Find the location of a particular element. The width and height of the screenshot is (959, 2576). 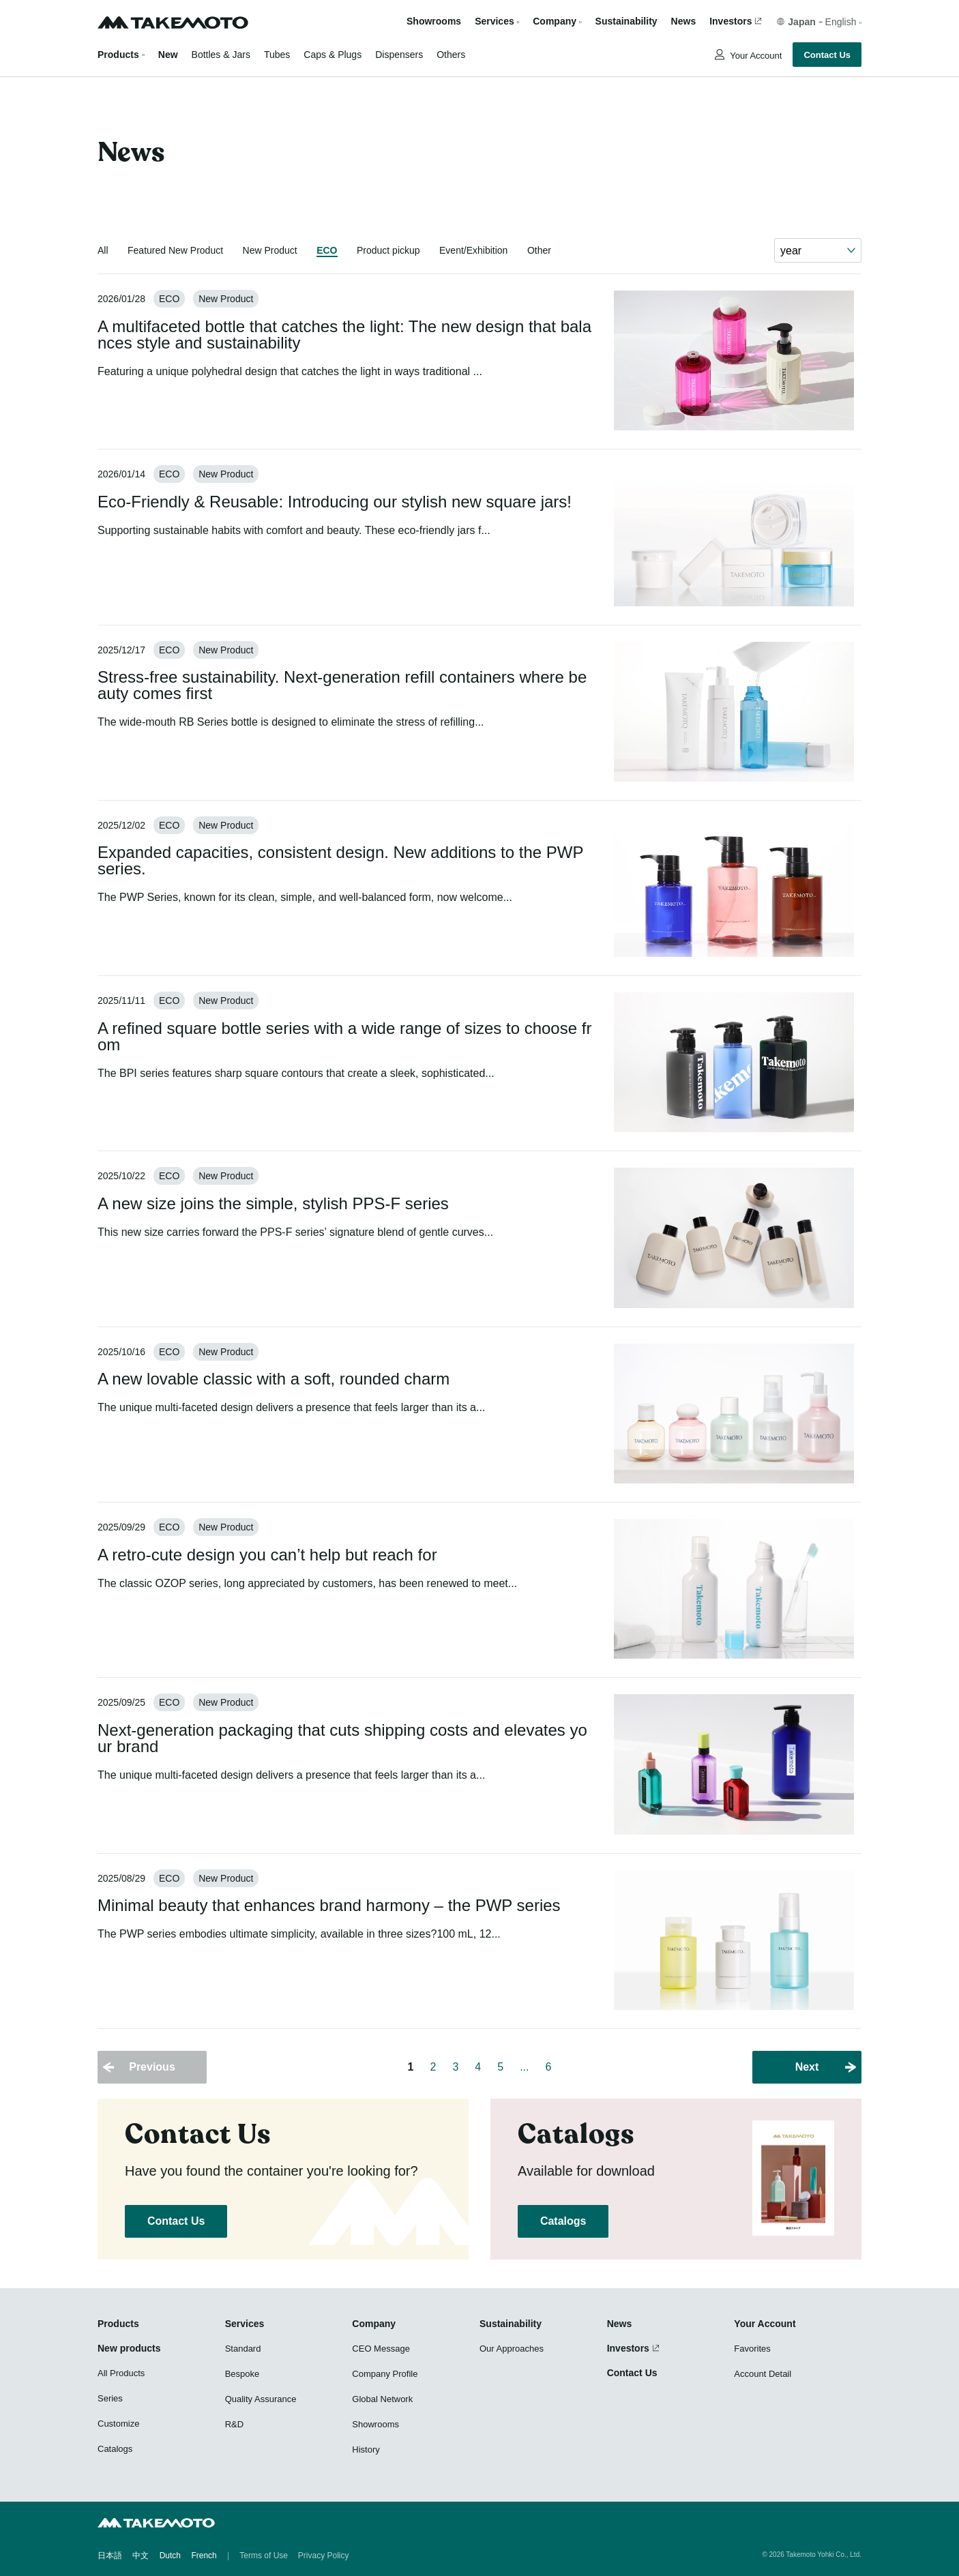

Caps & Plugs is located at coordinates (333, 54).